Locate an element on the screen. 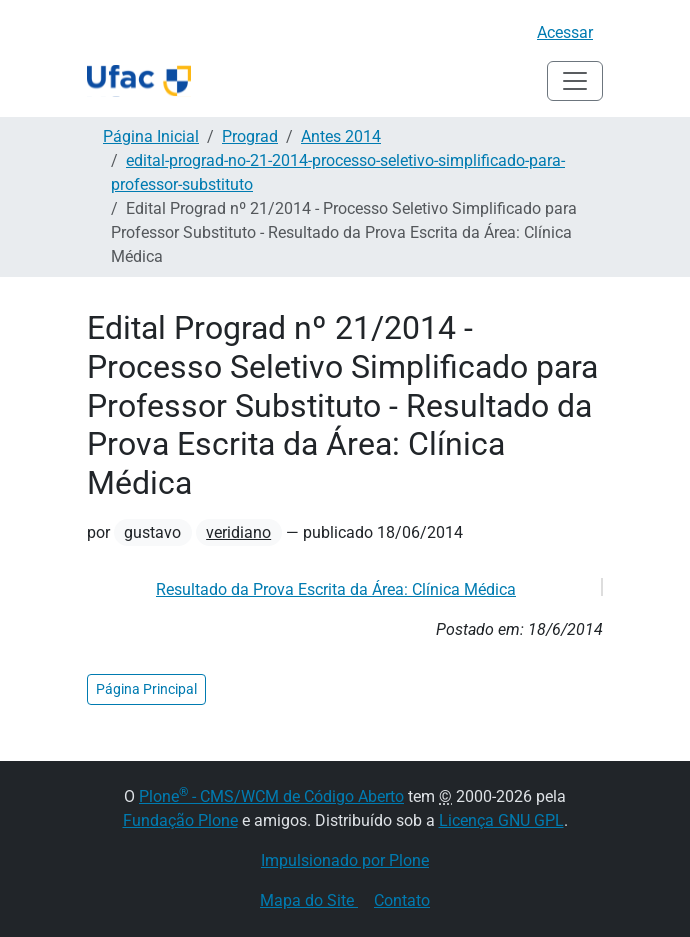 This screenshot has height=937, width=690. [Alternar navegação] is located at coordinates (575, 81).